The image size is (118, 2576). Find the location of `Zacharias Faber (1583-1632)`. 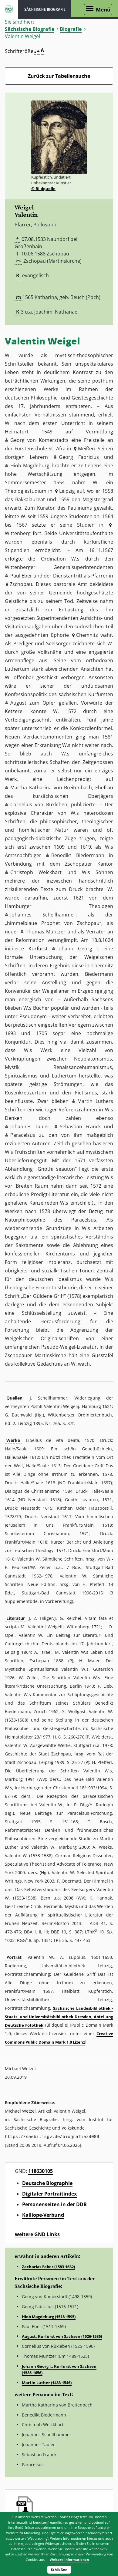

Zacharias Faber (1583-1632) is located at coordinates (48, 2266).